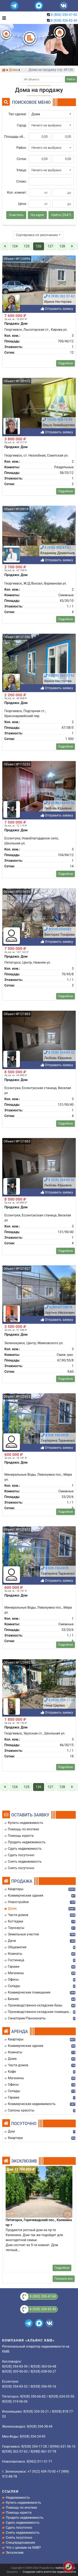 This screenshot has height=2576, width=78. What do you see at coordinates (22, 204) in the screenshot?
I see `Цена:` at bounding box center [22, 204].